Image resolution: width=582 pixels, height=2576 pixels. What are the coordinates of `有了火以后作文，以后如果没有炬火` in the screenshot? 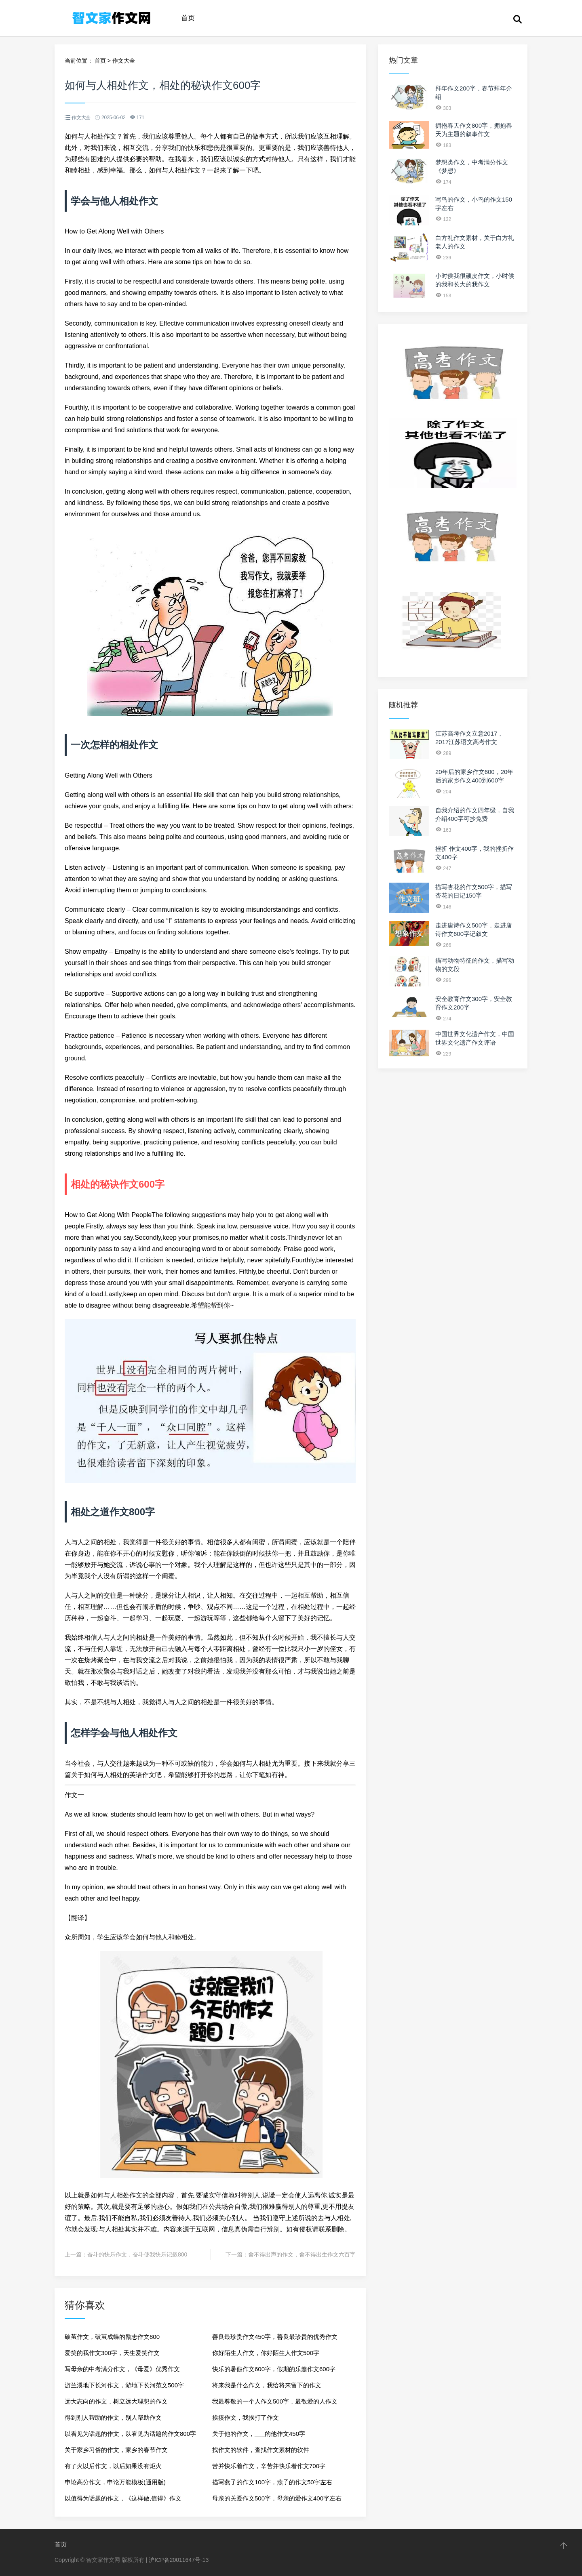 It's located at (113, 2465).